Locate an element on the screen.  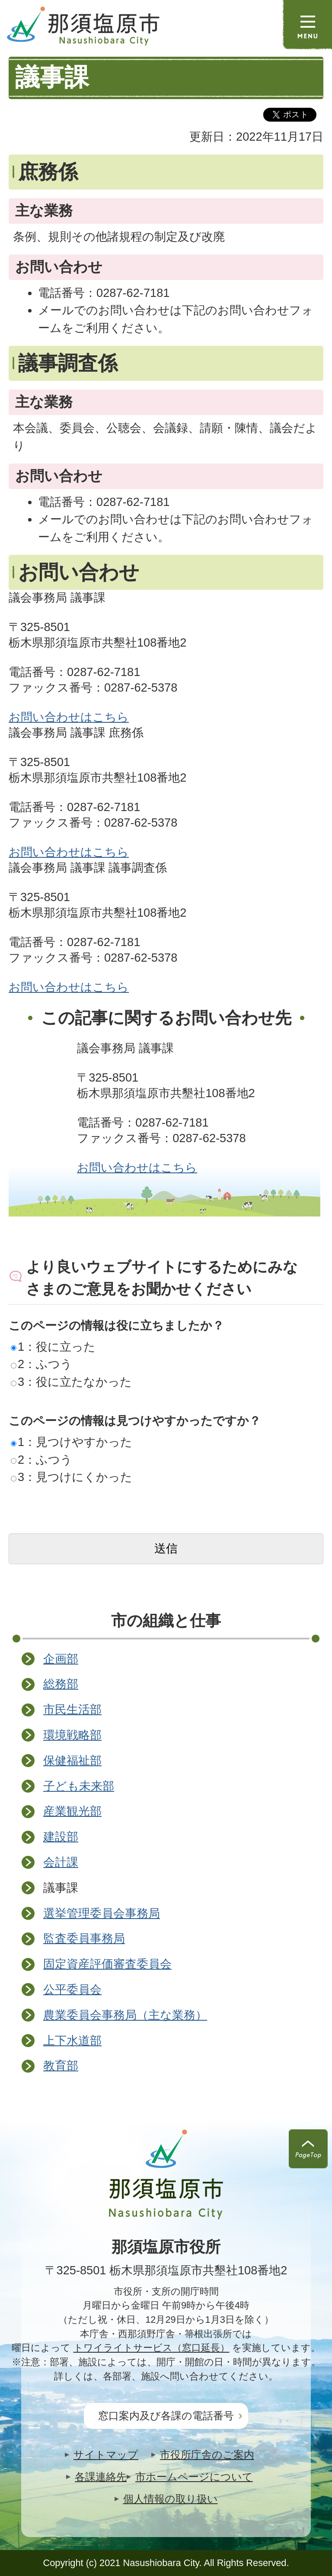
トワイライトサービス（窓口延長） is located at coordinates (151, 2347).